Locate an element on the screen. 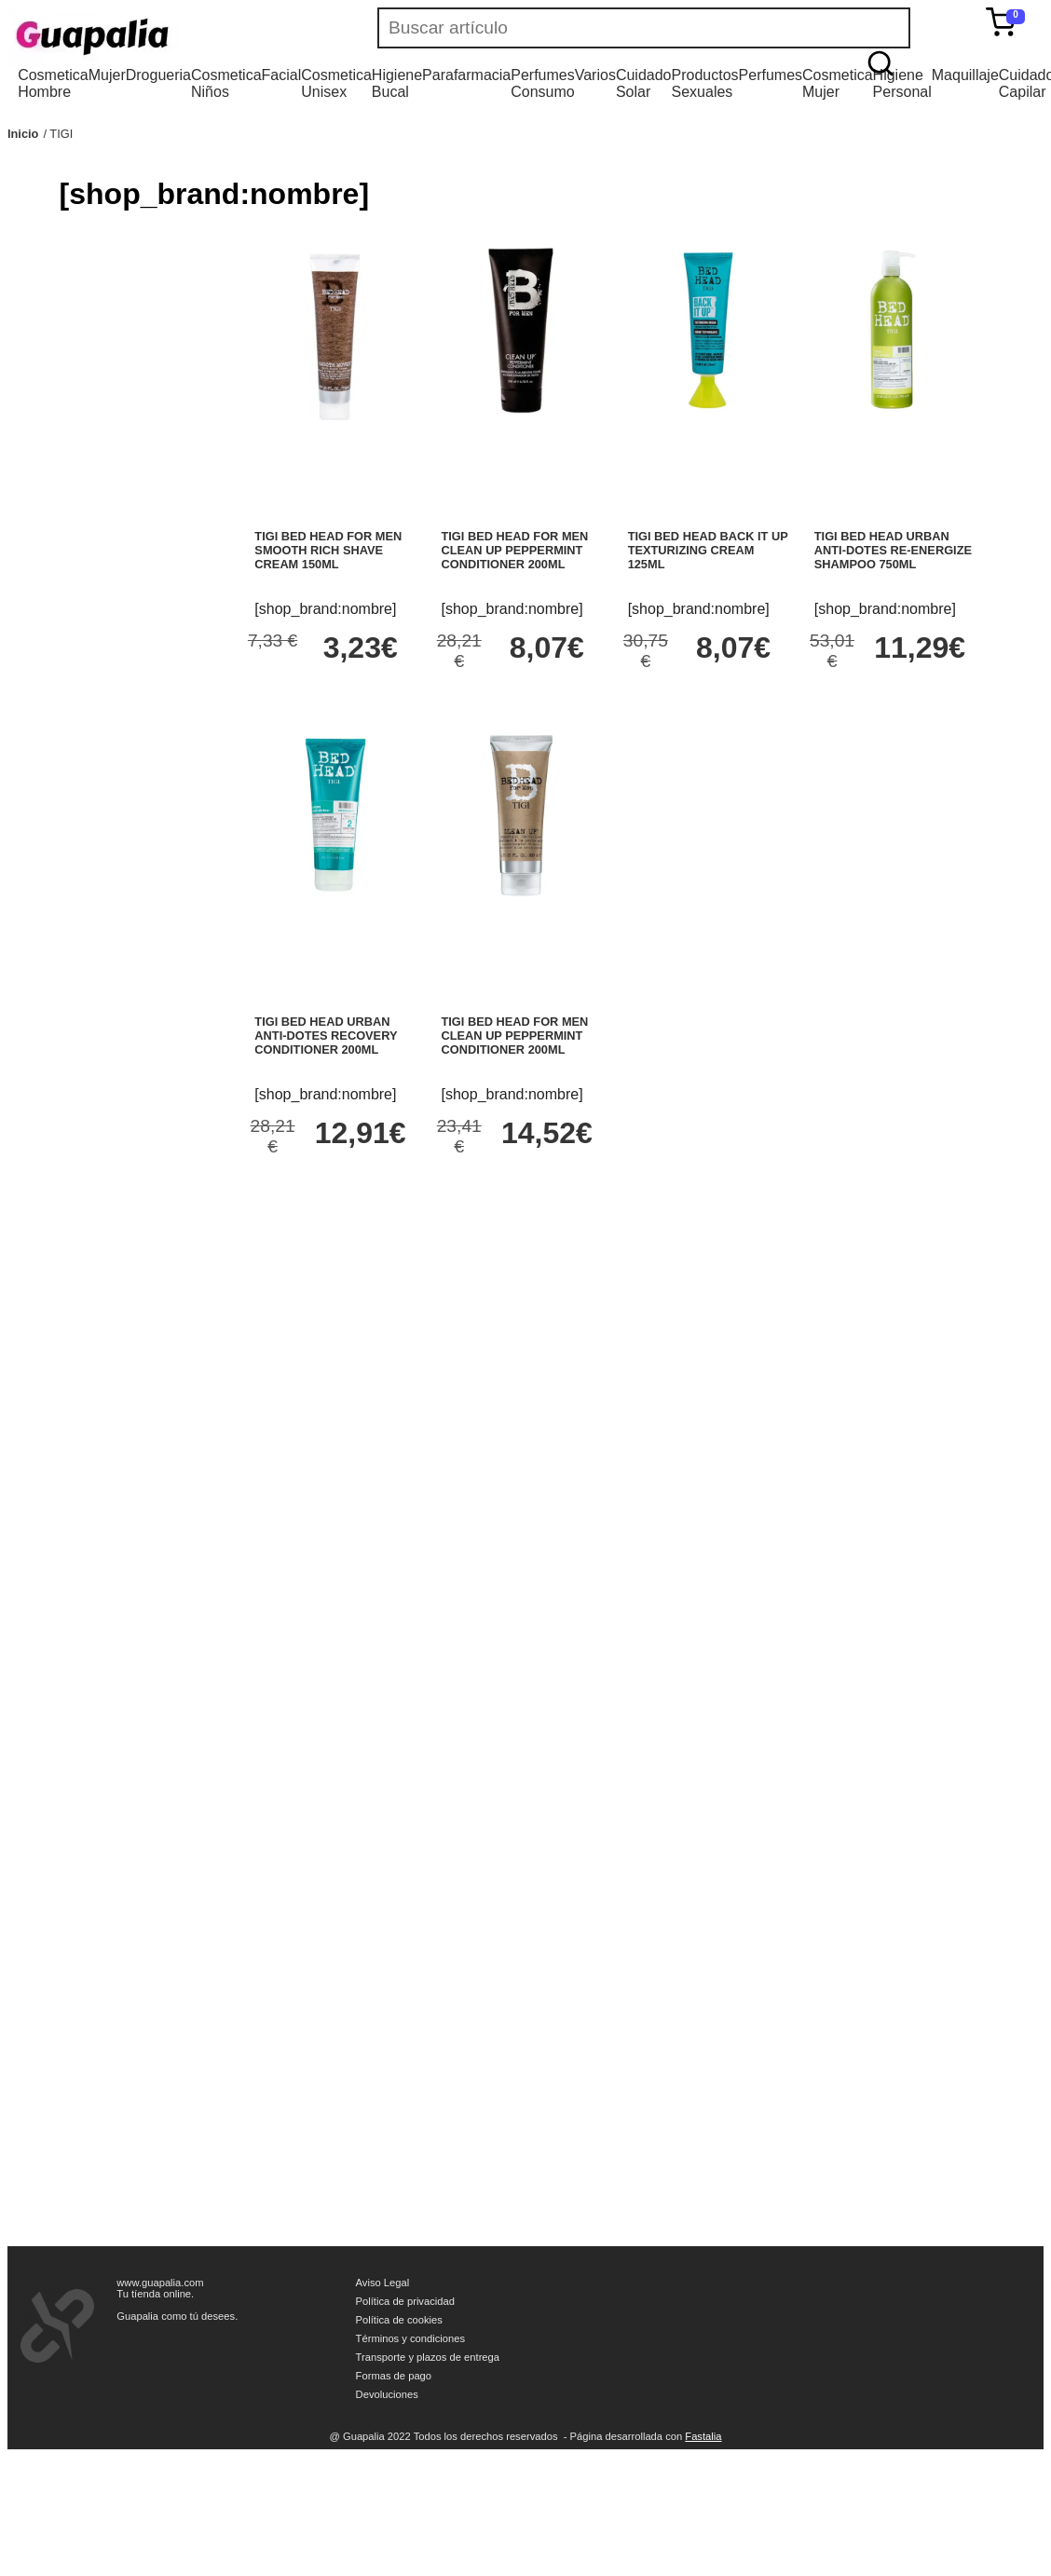  Cuidado Solar is located at coordinates (644, 83).